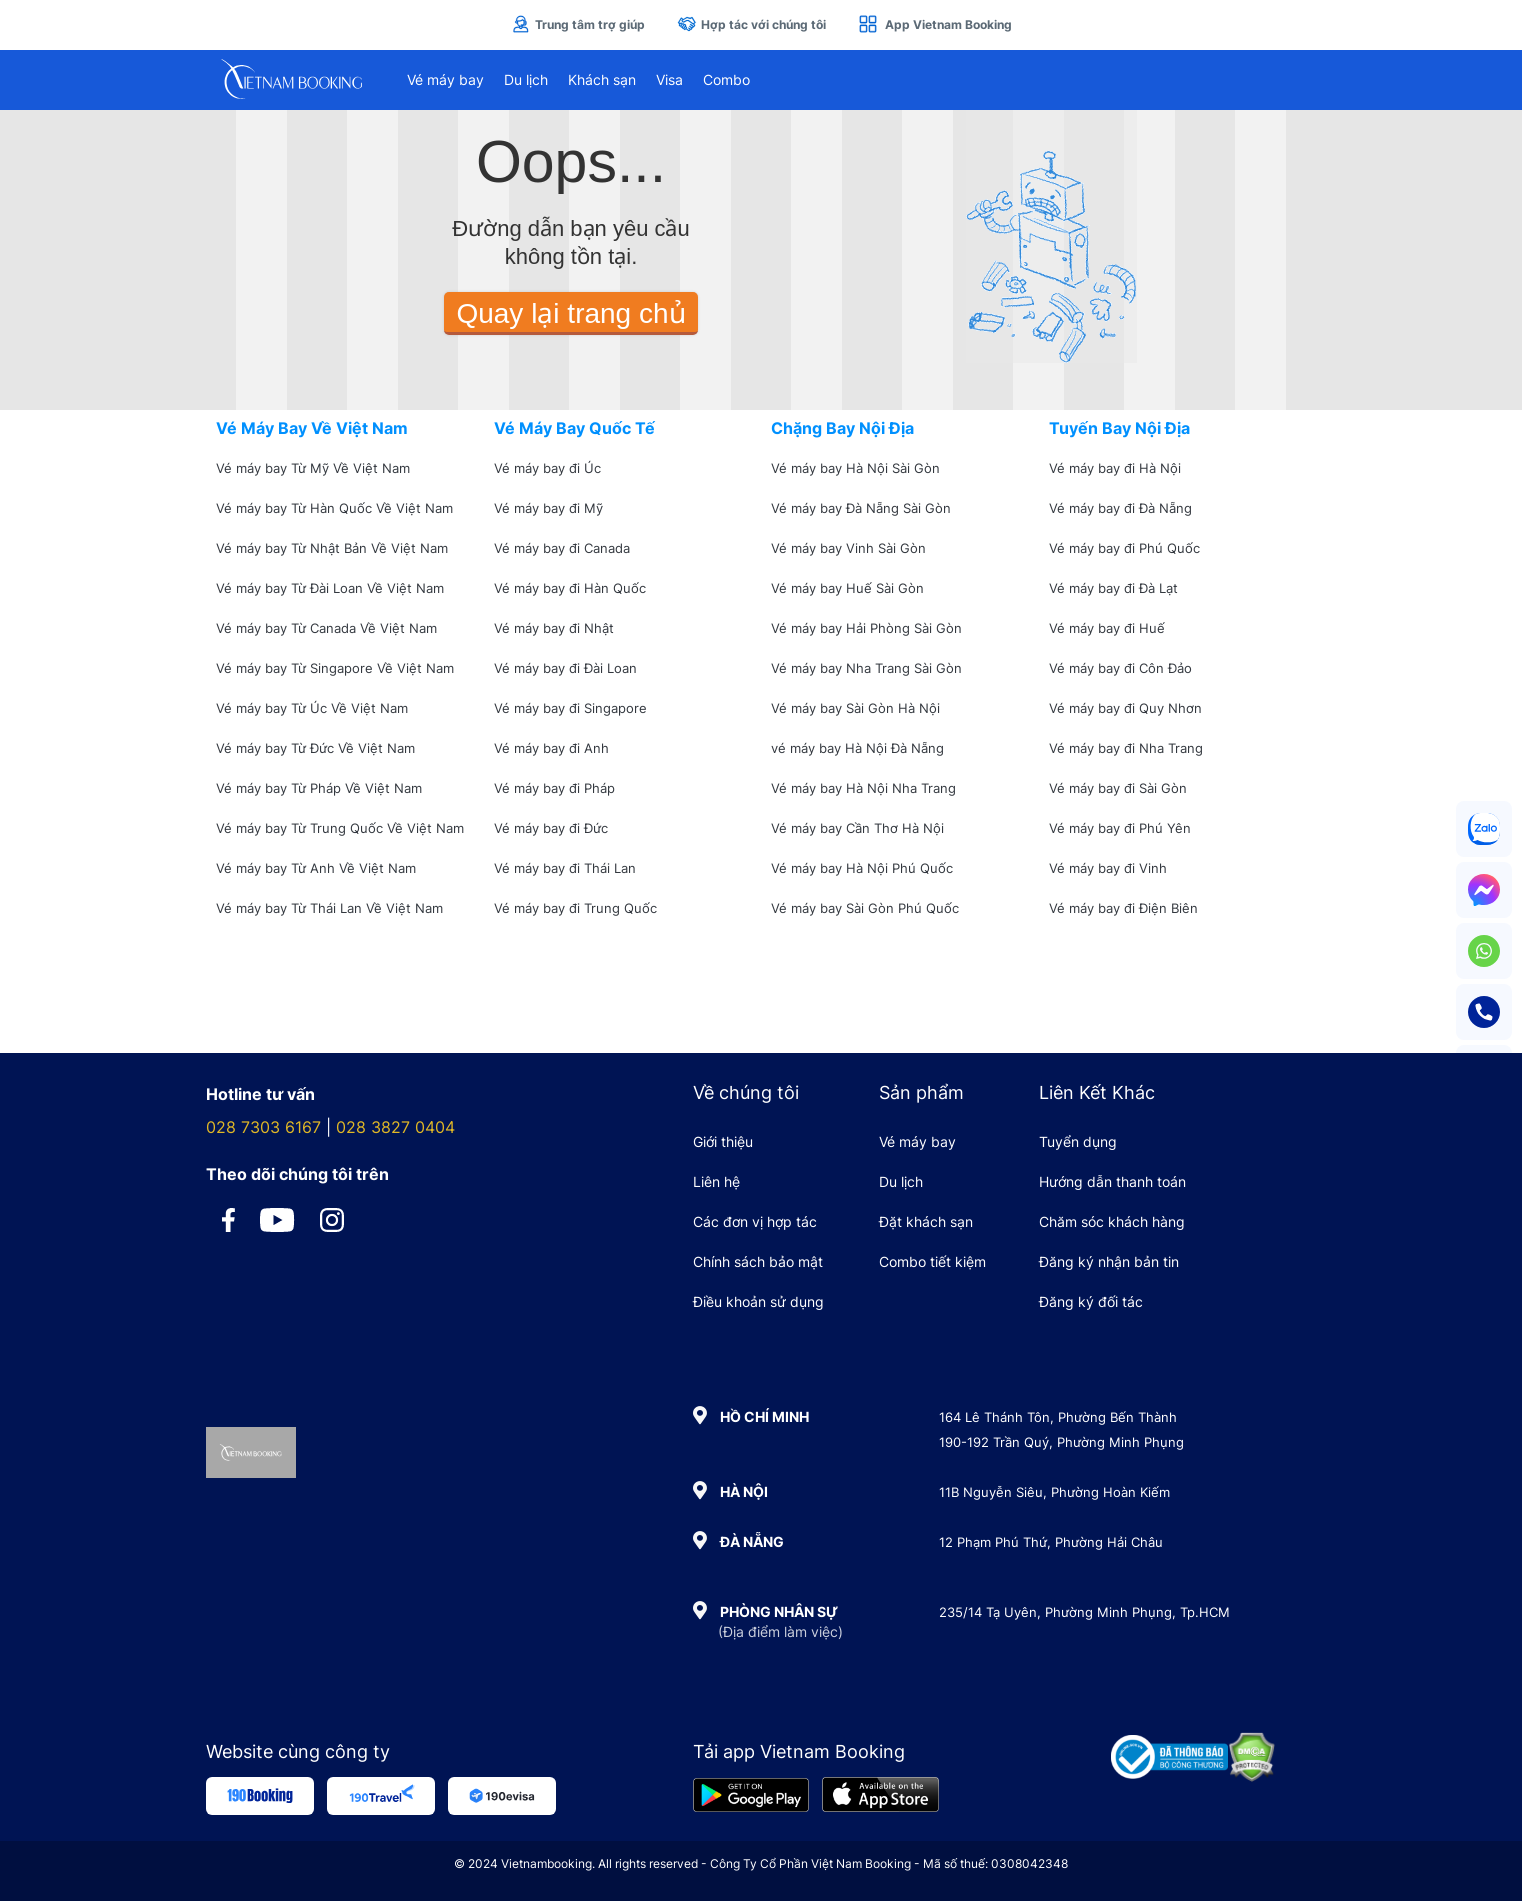  I want to click on Vé máy bay đi Nhật, so click(554, 628).